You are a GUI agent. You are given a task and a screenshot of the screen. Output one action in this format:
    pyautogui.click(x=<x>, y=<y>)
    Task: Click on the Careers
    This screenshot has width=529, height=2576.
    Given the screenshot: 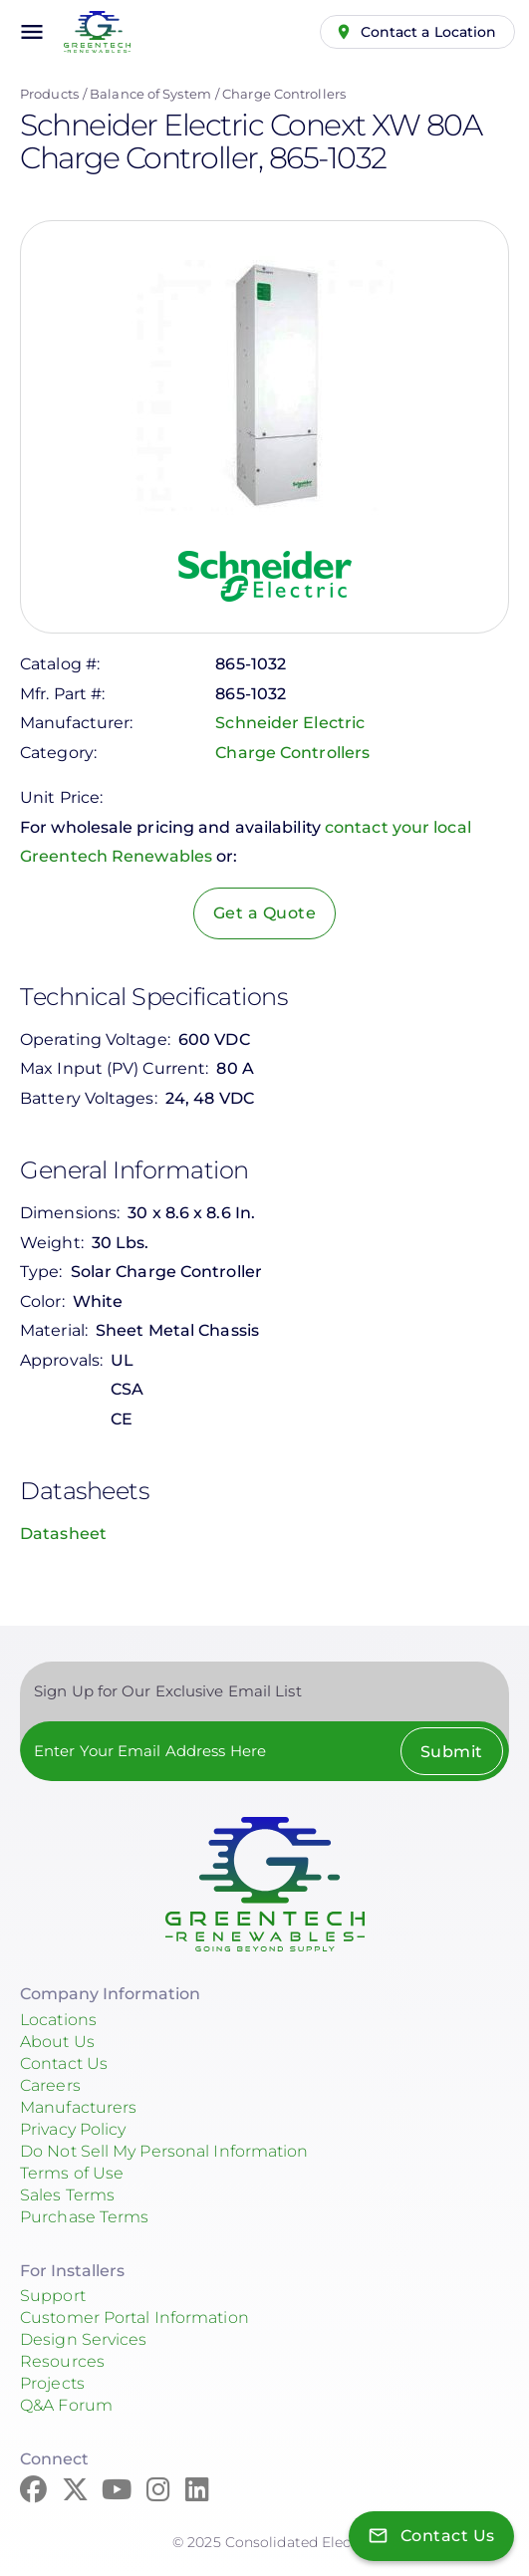 What is the action you would take?
    pyautogui.click(x=50, y=2085)
    